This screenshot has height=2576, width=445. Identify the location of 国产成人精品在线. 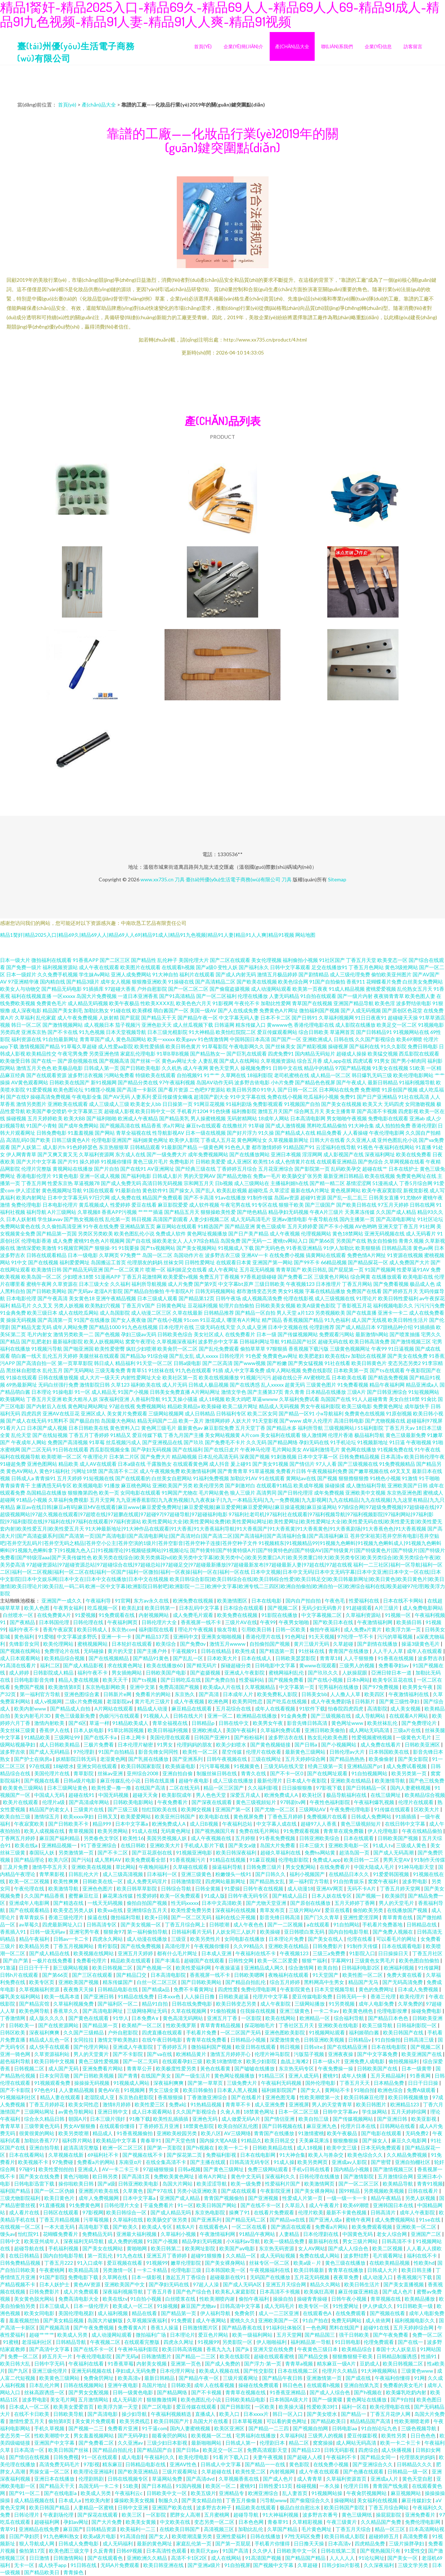
(50, 1953).